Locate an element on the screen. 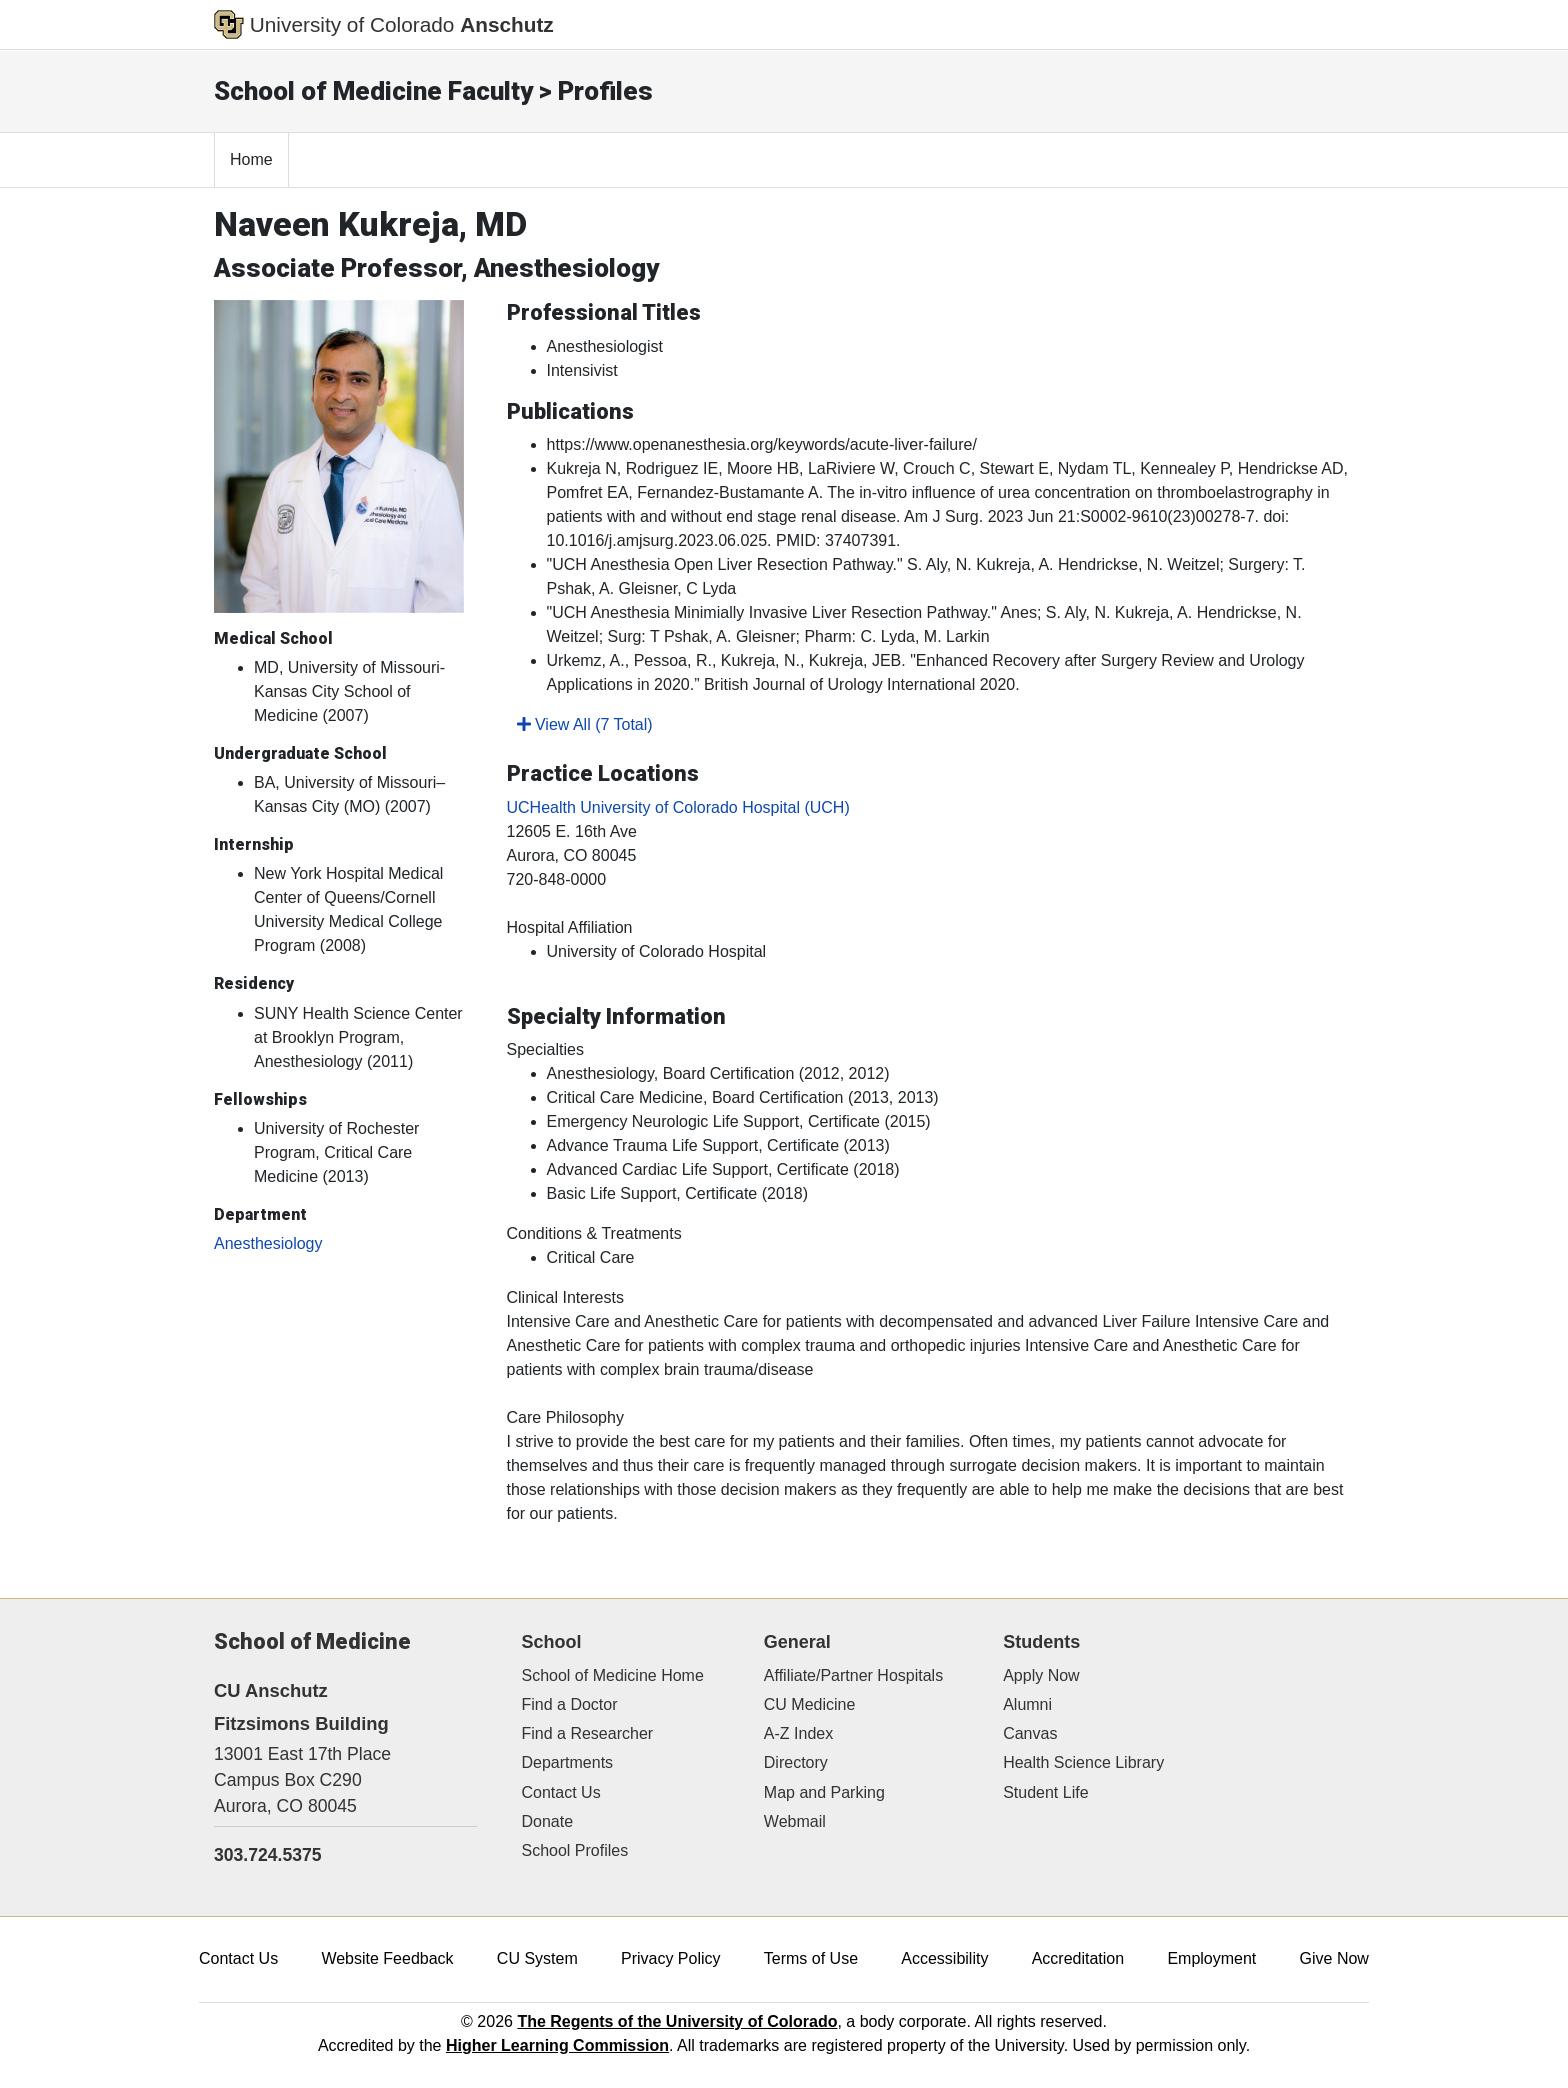  Terms of Use is located at coordinates (811, 1958).